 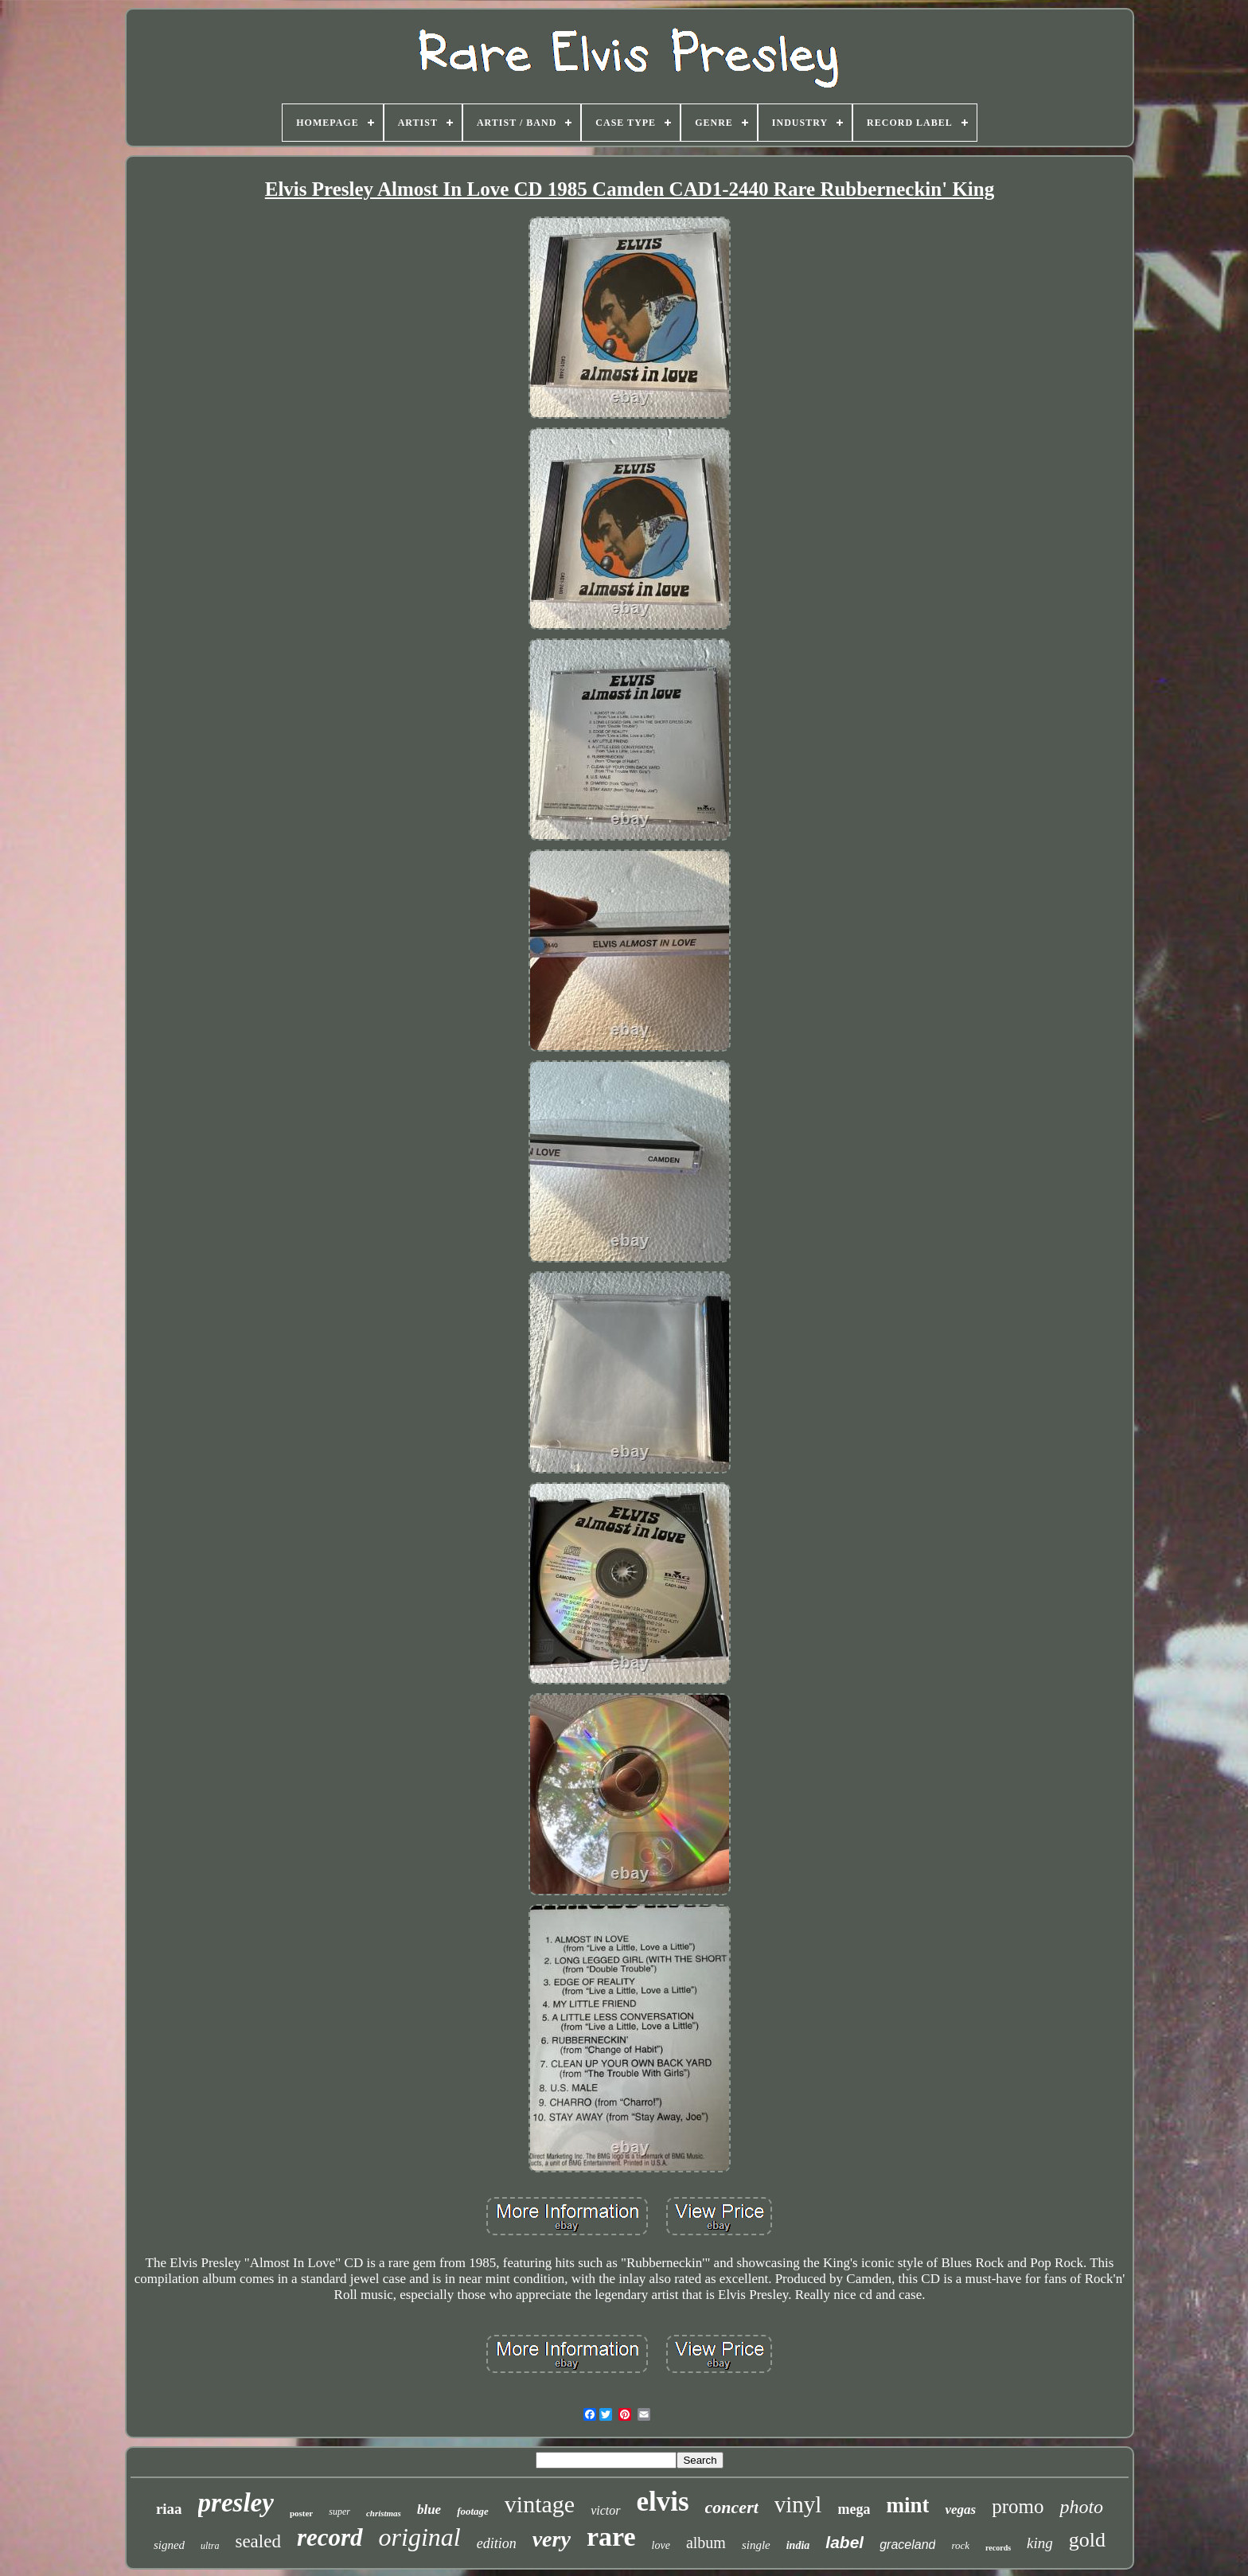 What do you see at coordinates (473, 2511) in the screenshot?
I see `footage` at bounding box center [473, 2511].